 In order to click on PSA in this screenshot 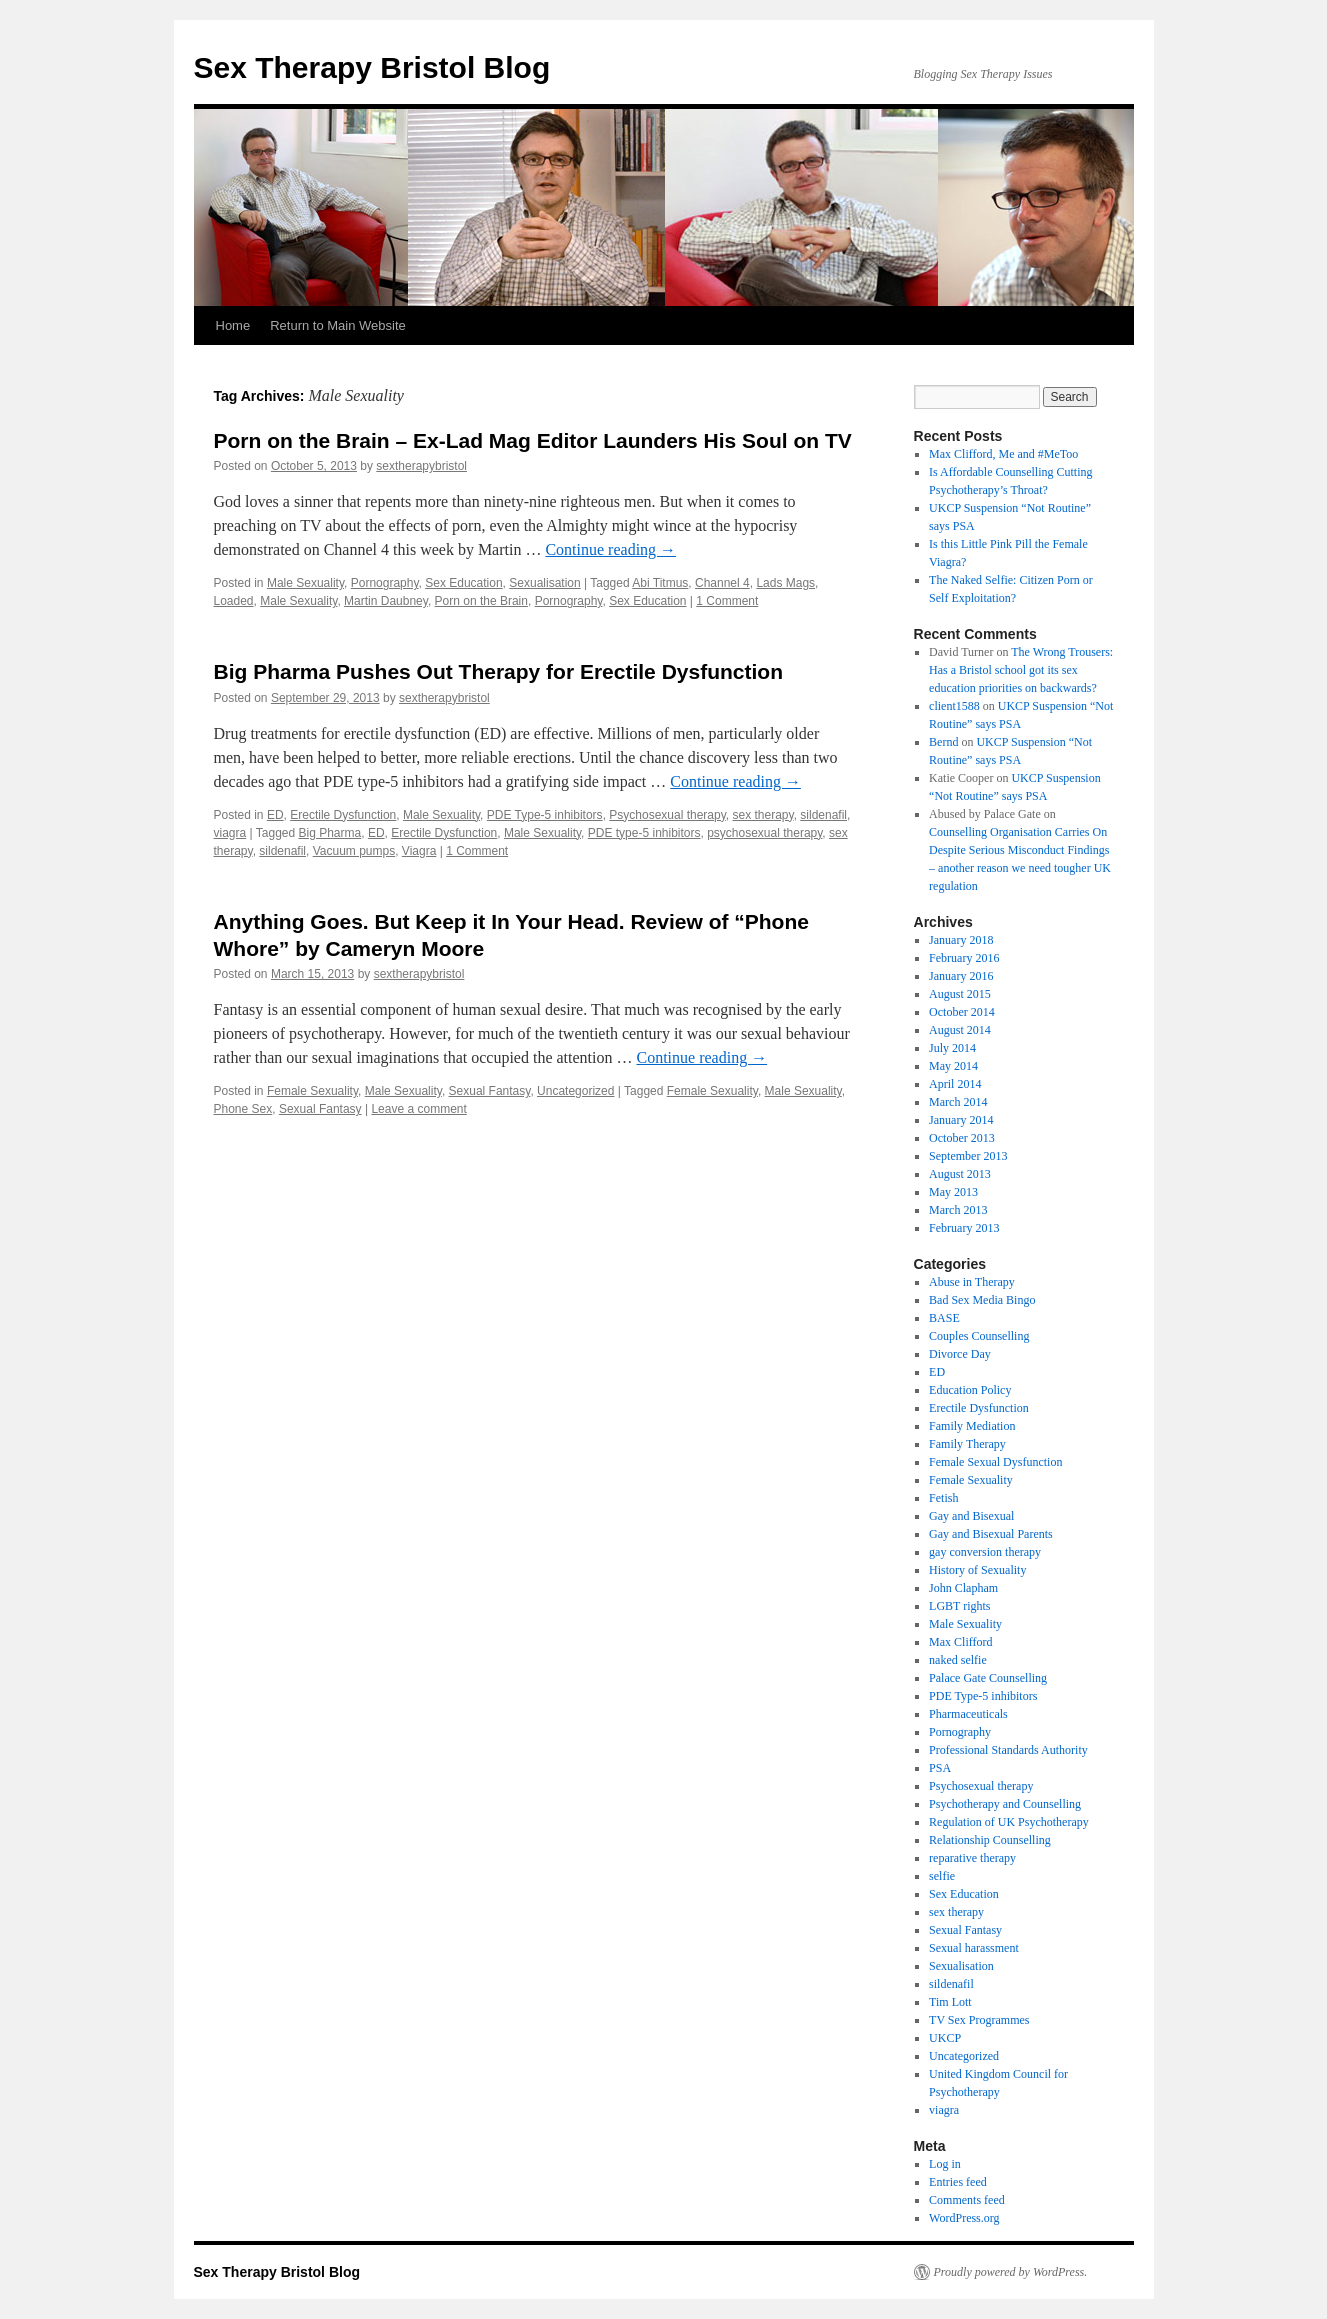, I will do `click(940, 1768)`.